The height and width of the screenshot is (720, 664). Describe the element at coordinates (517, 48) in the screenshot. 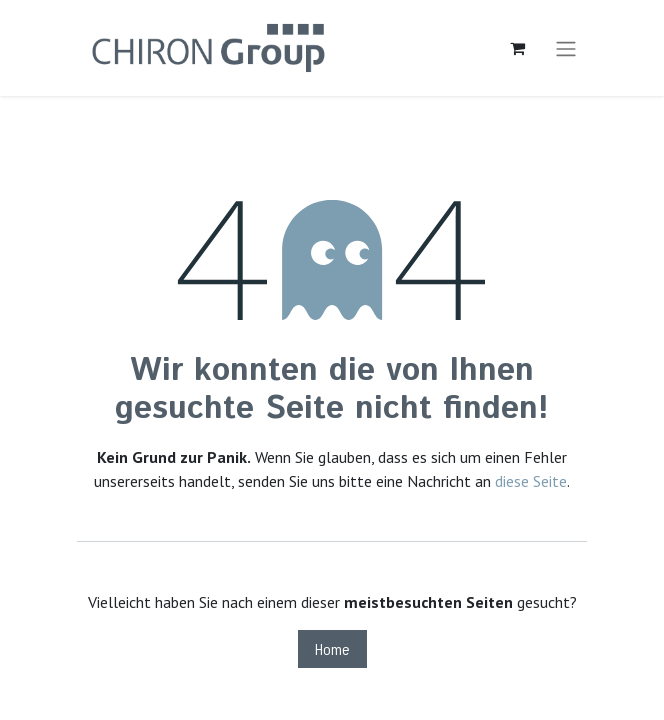

I see `[E-Commerce-Warenkorb]` at that location.